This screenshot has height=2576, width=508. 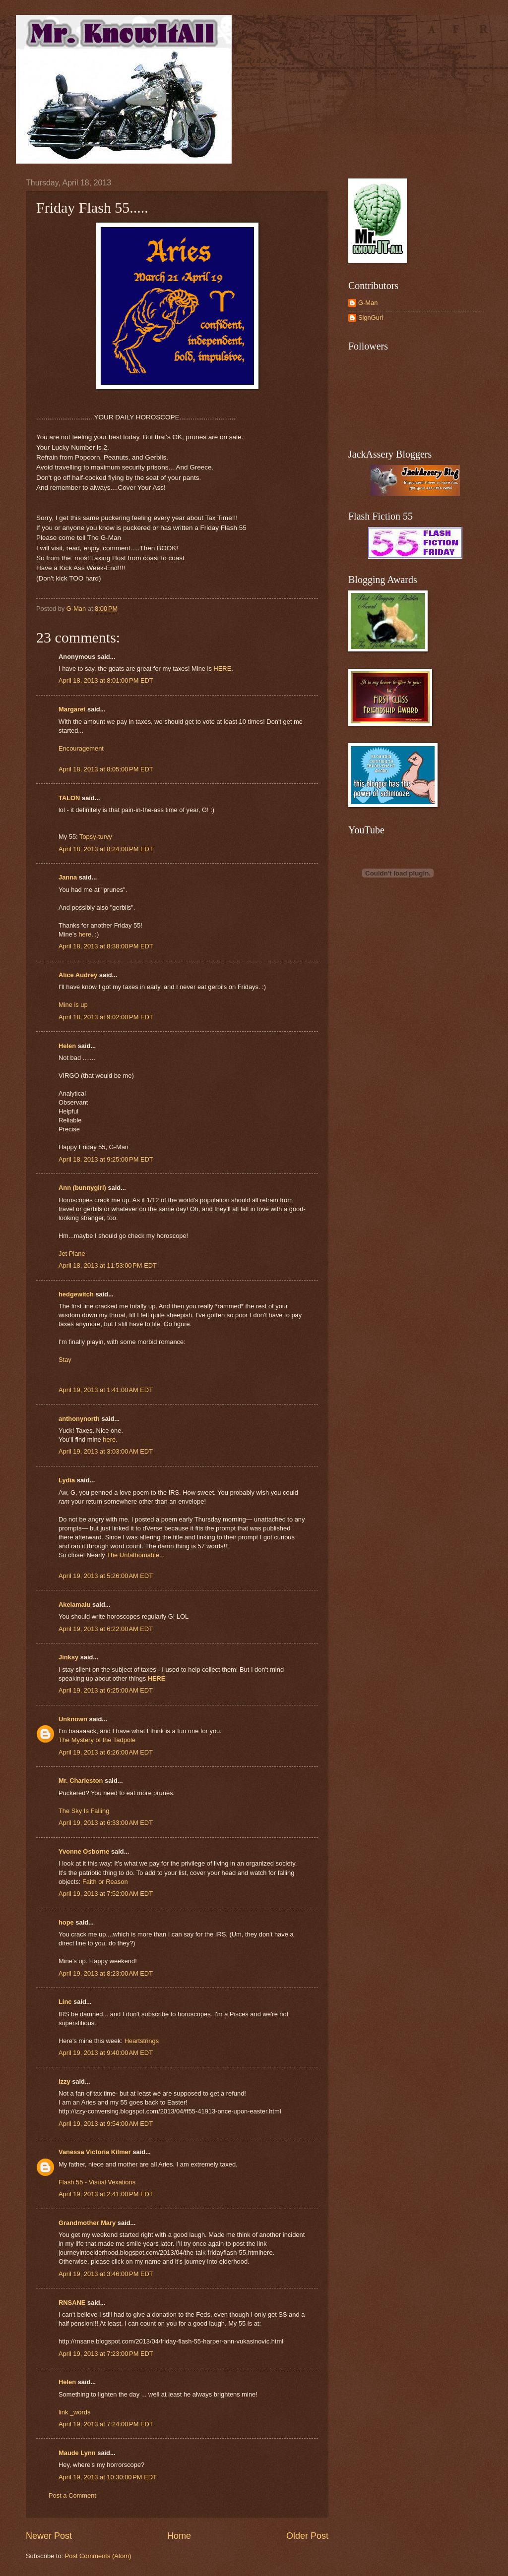 What do you see at coordinates (106, 1893) in the screenshot?
I see `April 19, 2013 at 7:52:00 AM EDT` at bounding box center [106, 1893].